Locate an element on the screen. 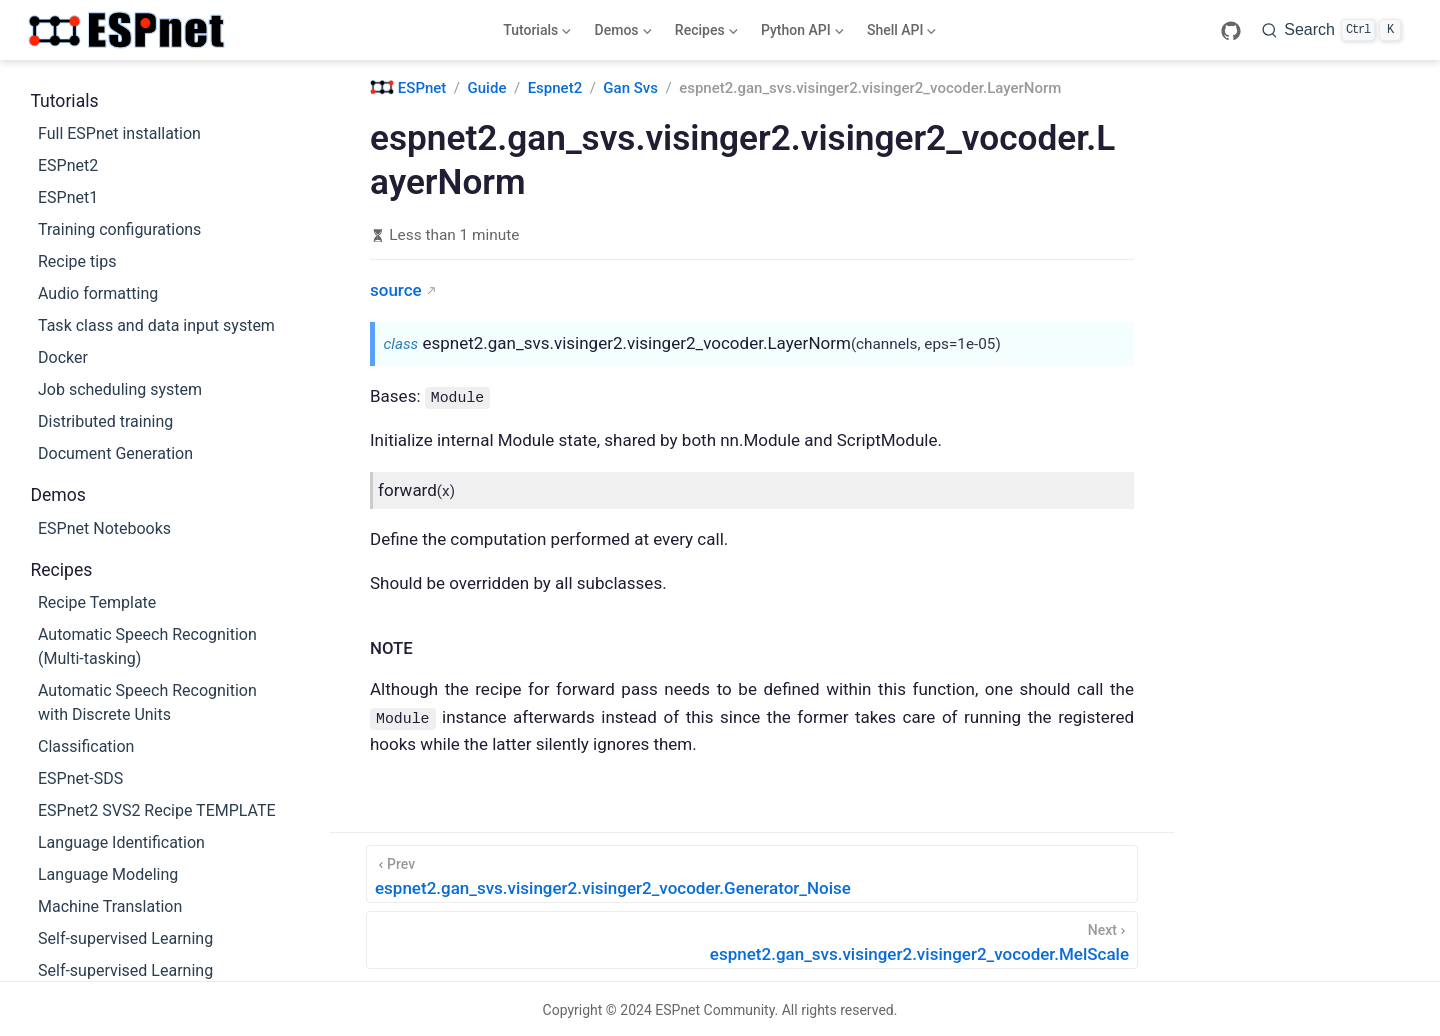 This screenshot has width=1440, height=1036. Shell API is located at coordinates (899, 34).